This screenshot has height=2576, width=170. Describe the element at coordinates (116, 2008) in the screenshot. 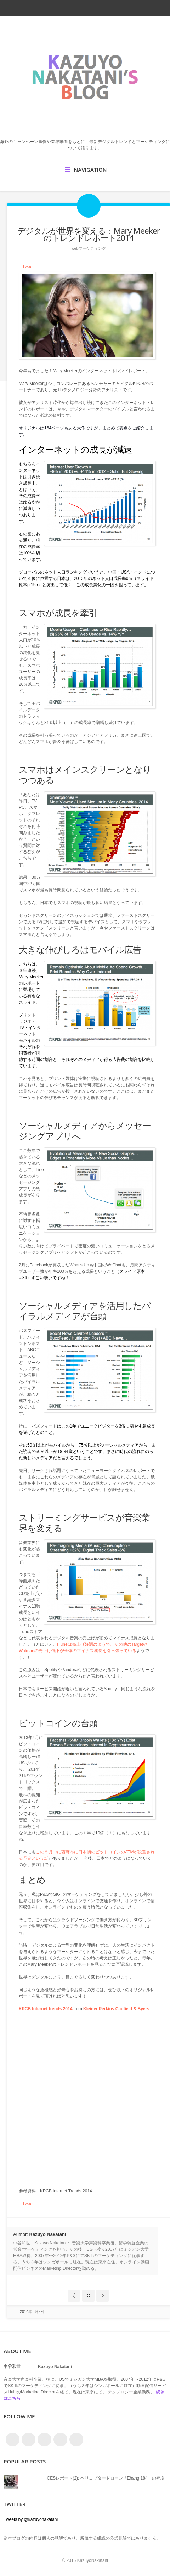

I see `Kleiner Perkins Caufield & Byers` at that location.